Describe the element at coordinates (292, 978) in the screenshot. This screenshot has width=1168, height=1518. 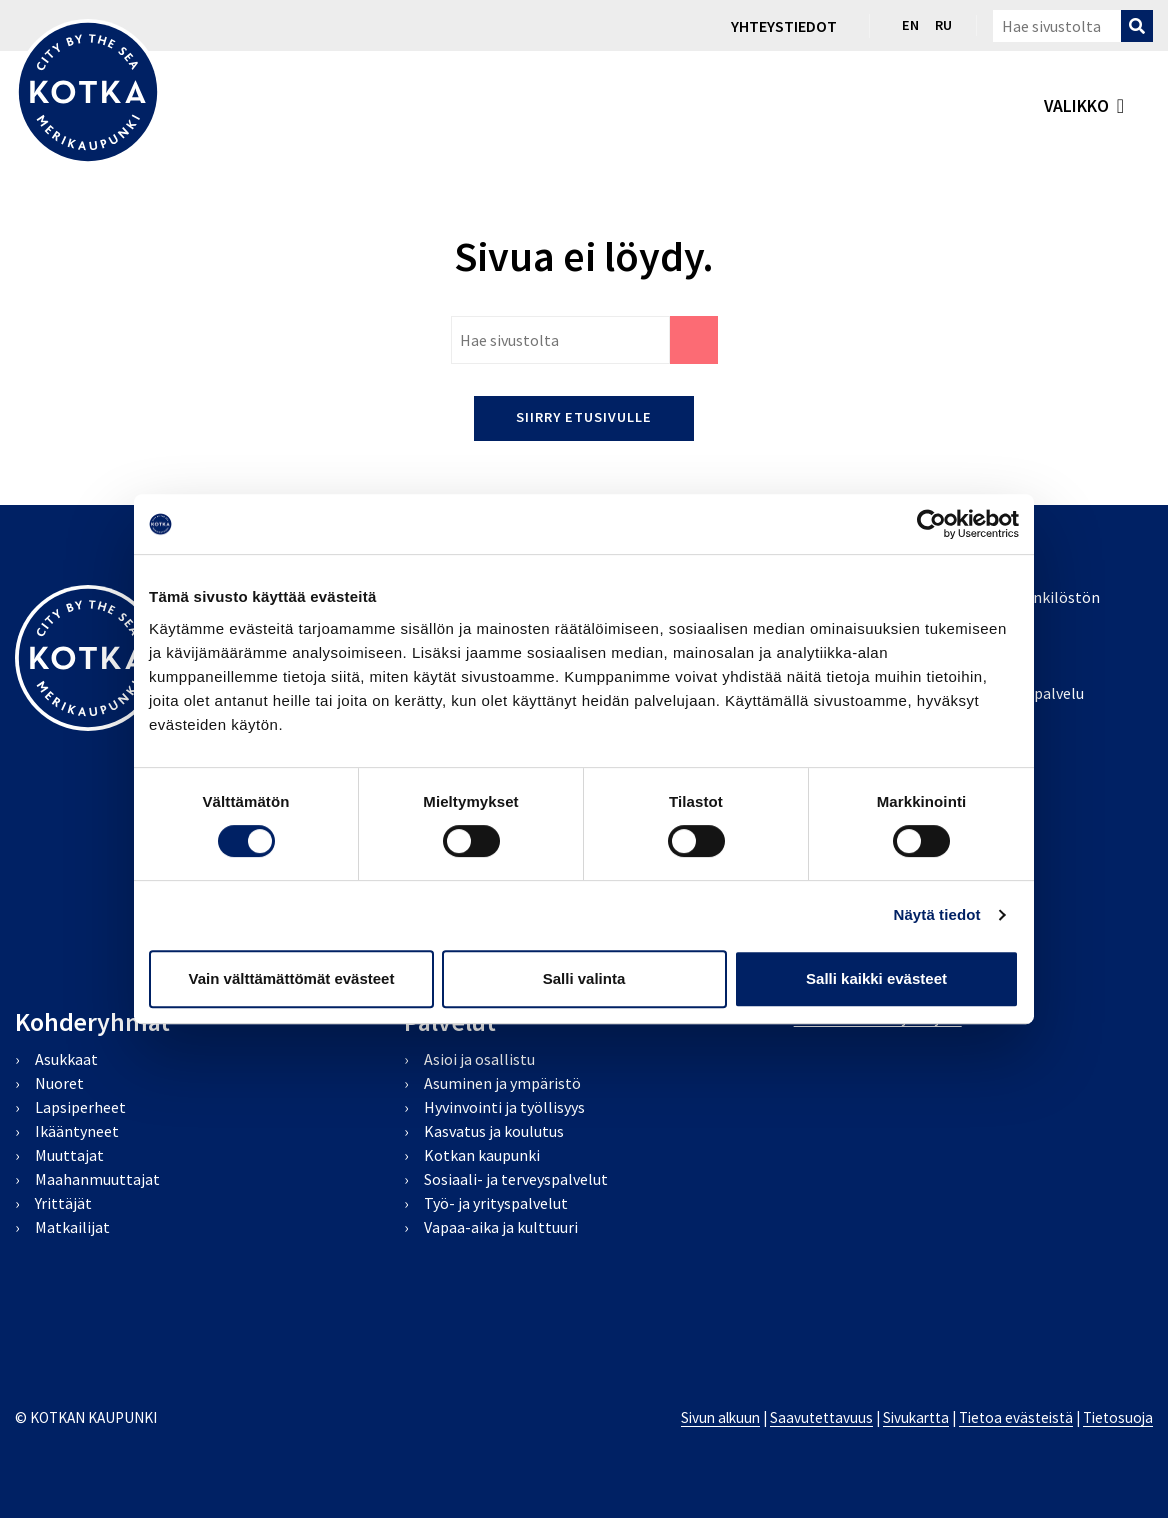
I see `Vain välttämättömät evästeet` at that location.